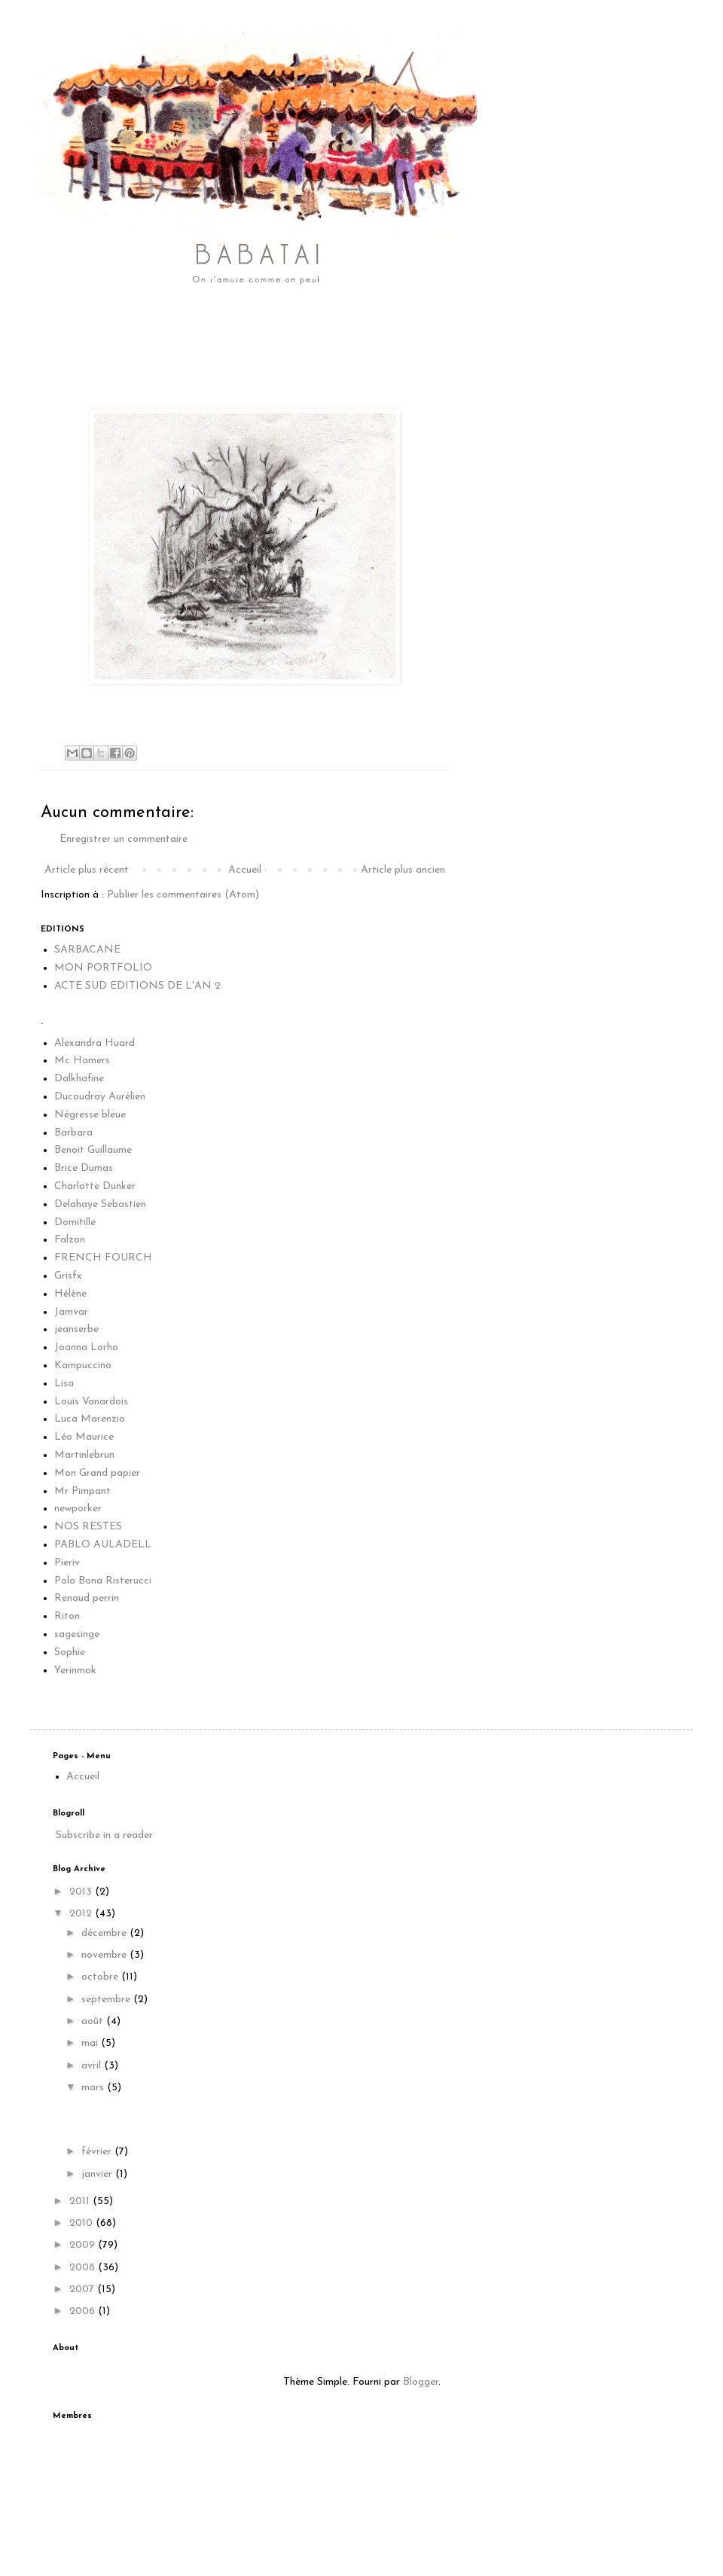 This screenshot has width=723, height=2576. Describe the element at coordinates (71, 1312) in the screenshot. I see `Jamvar` at that location.